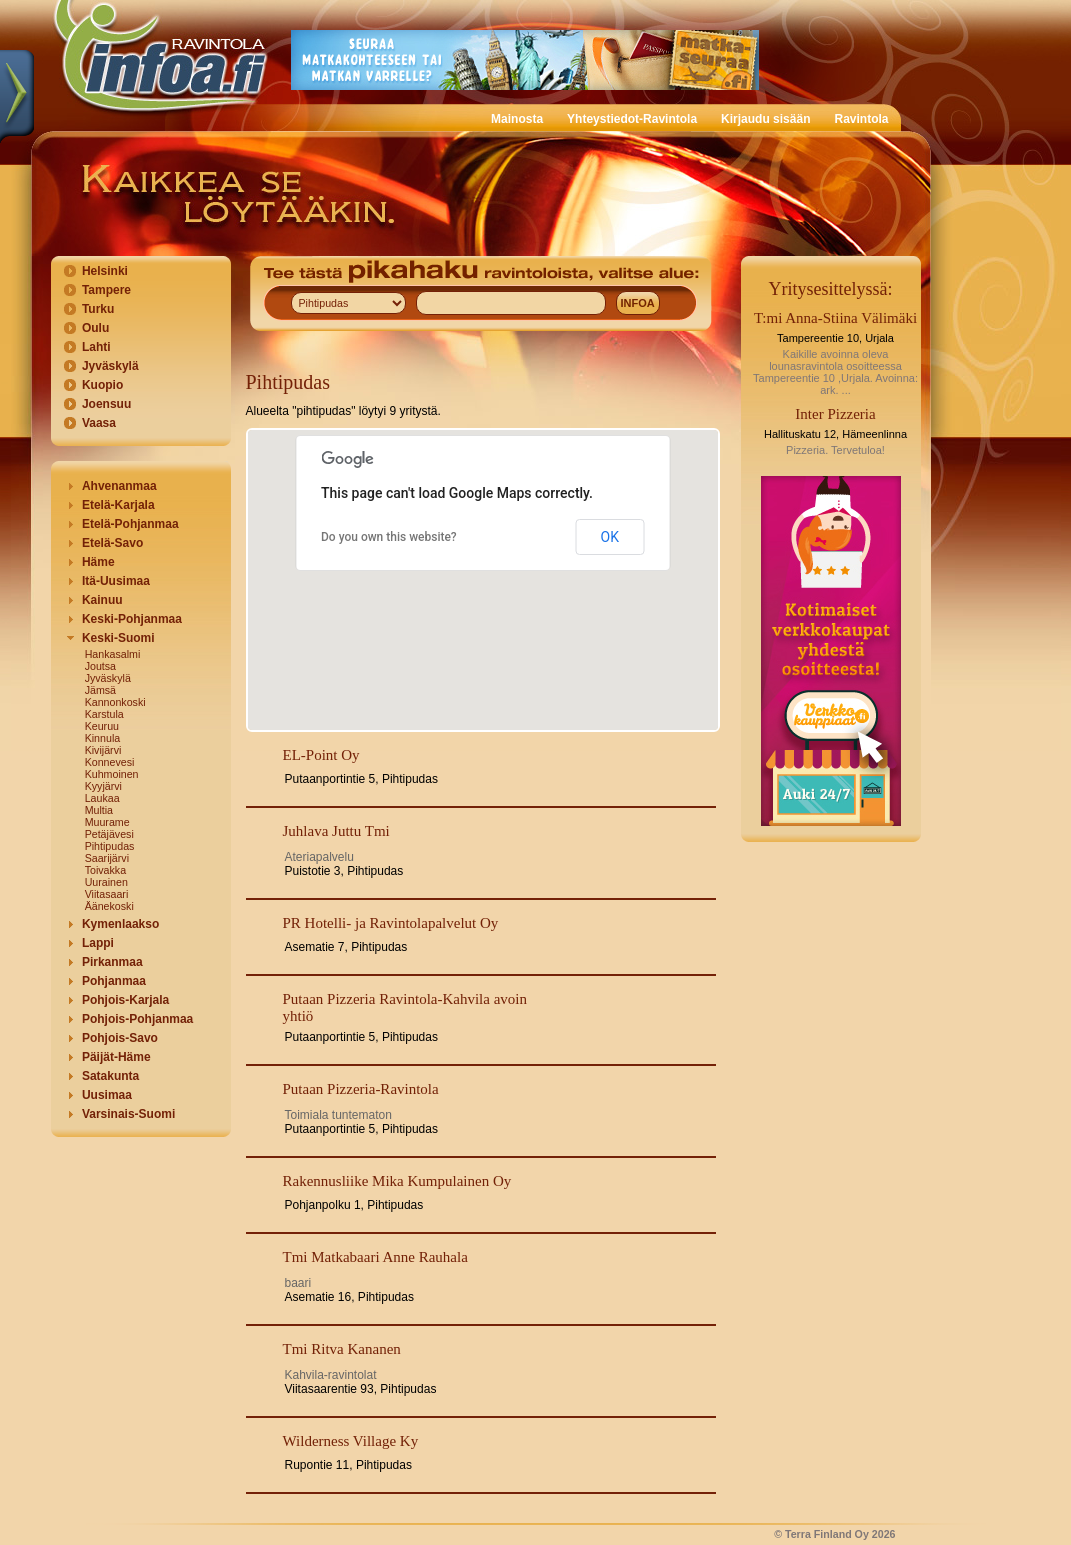 The width and height of the screenshot is (1071, 1545). Describe the element at coordinates (132, 619) in the screenshot. I see `Keski-Pohjanmaa` at that location.